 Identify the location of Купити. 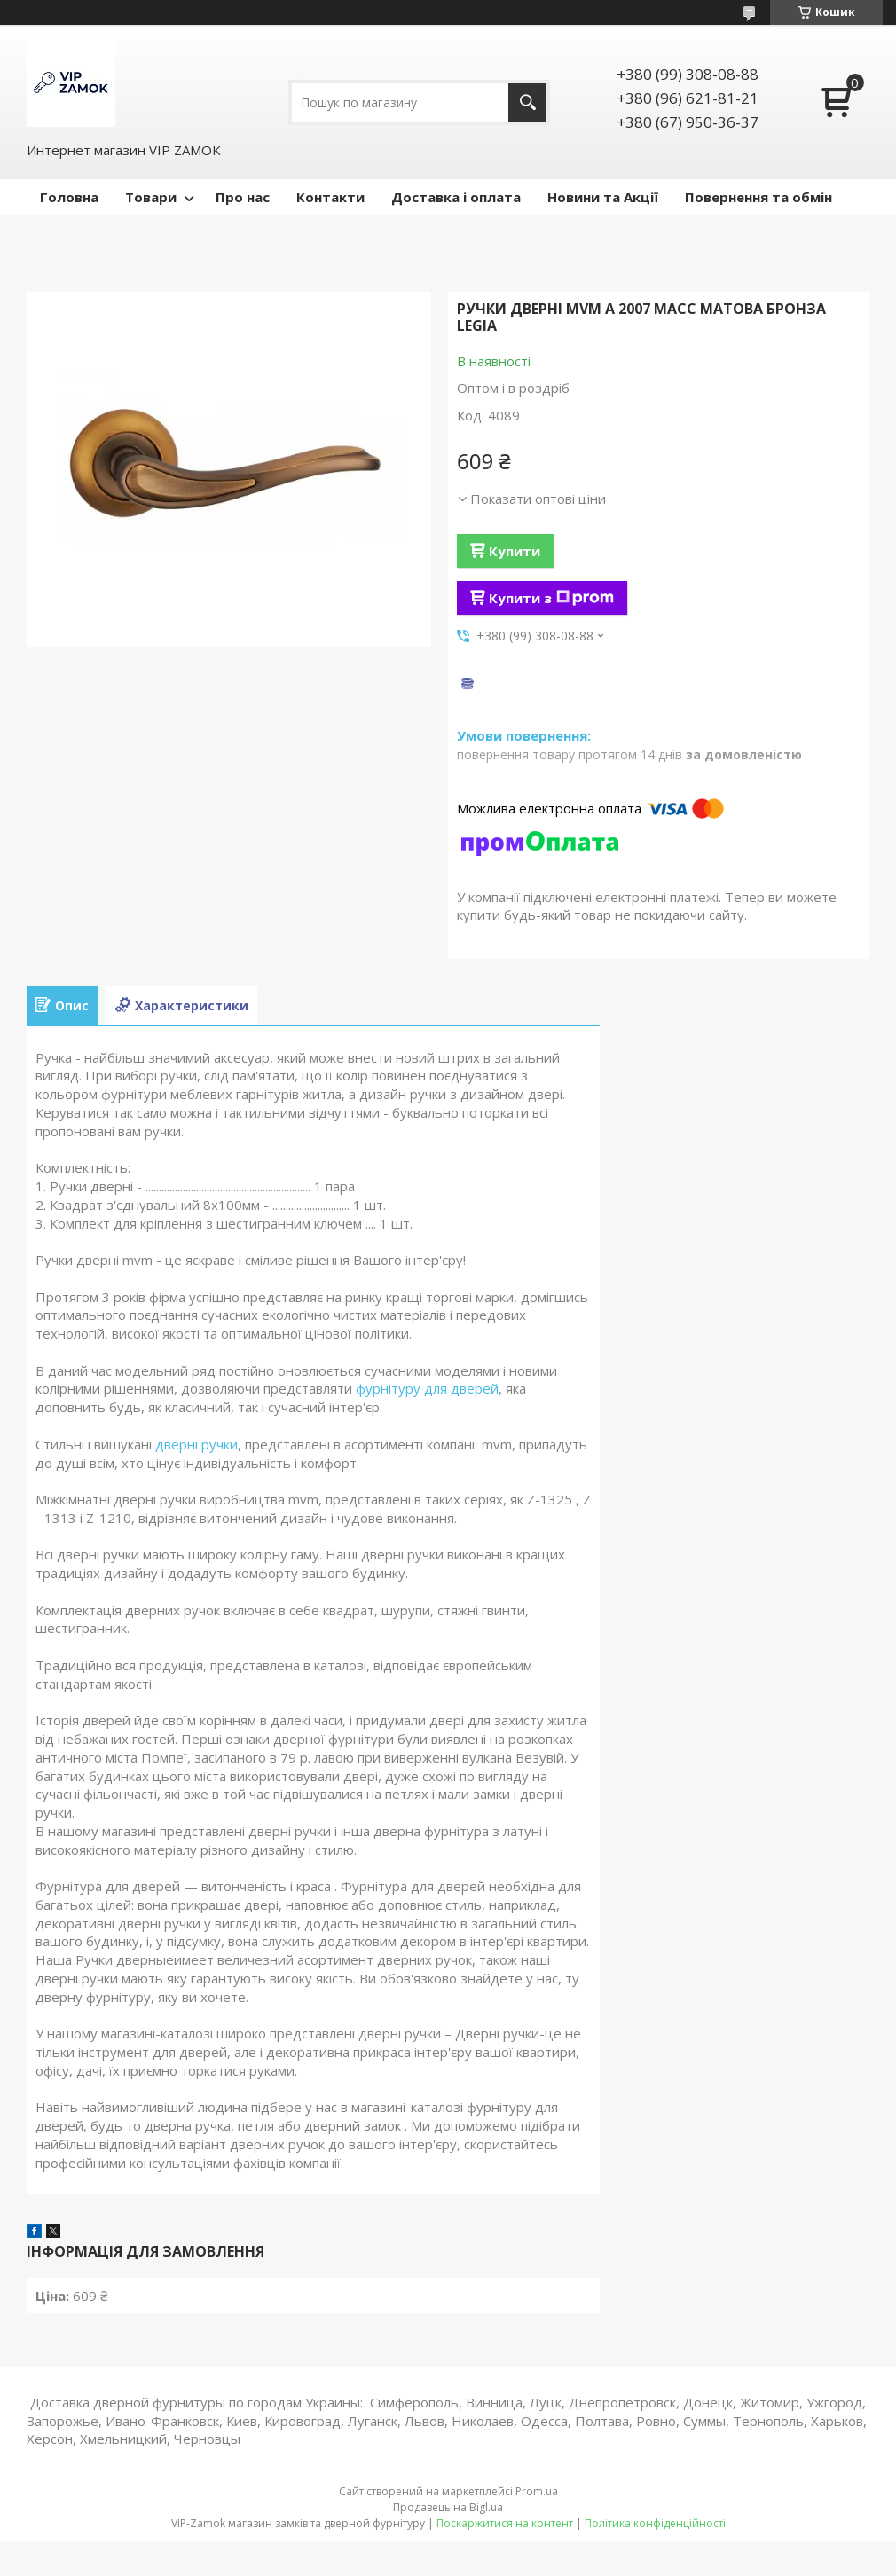
(514, 551).